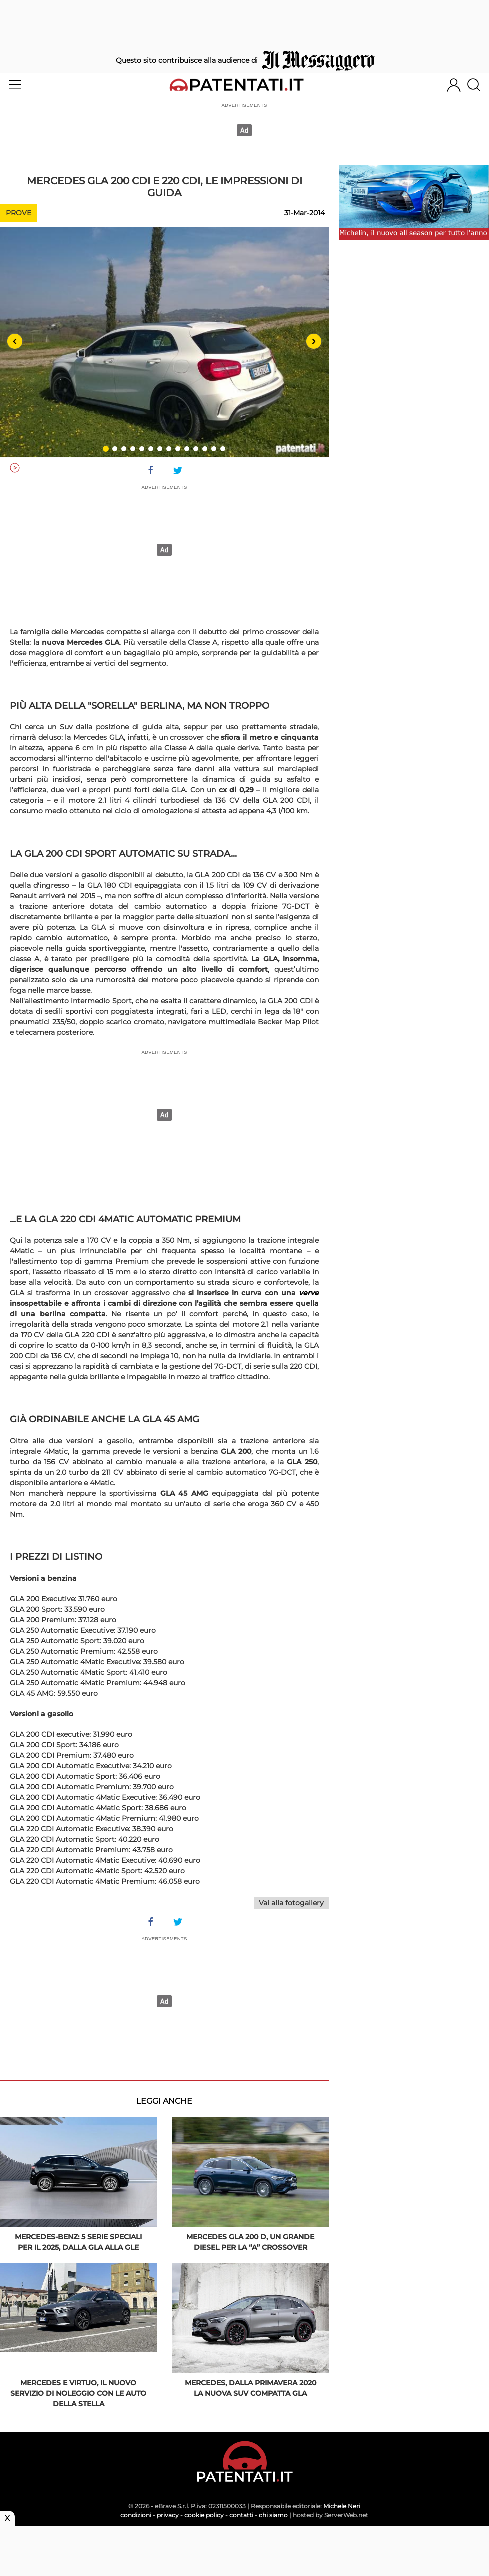 The width and height of the screenshot is (489, 2576). Describe the element at coordinates (242, 2515) in the screenshot. I see `contatti` at that location.